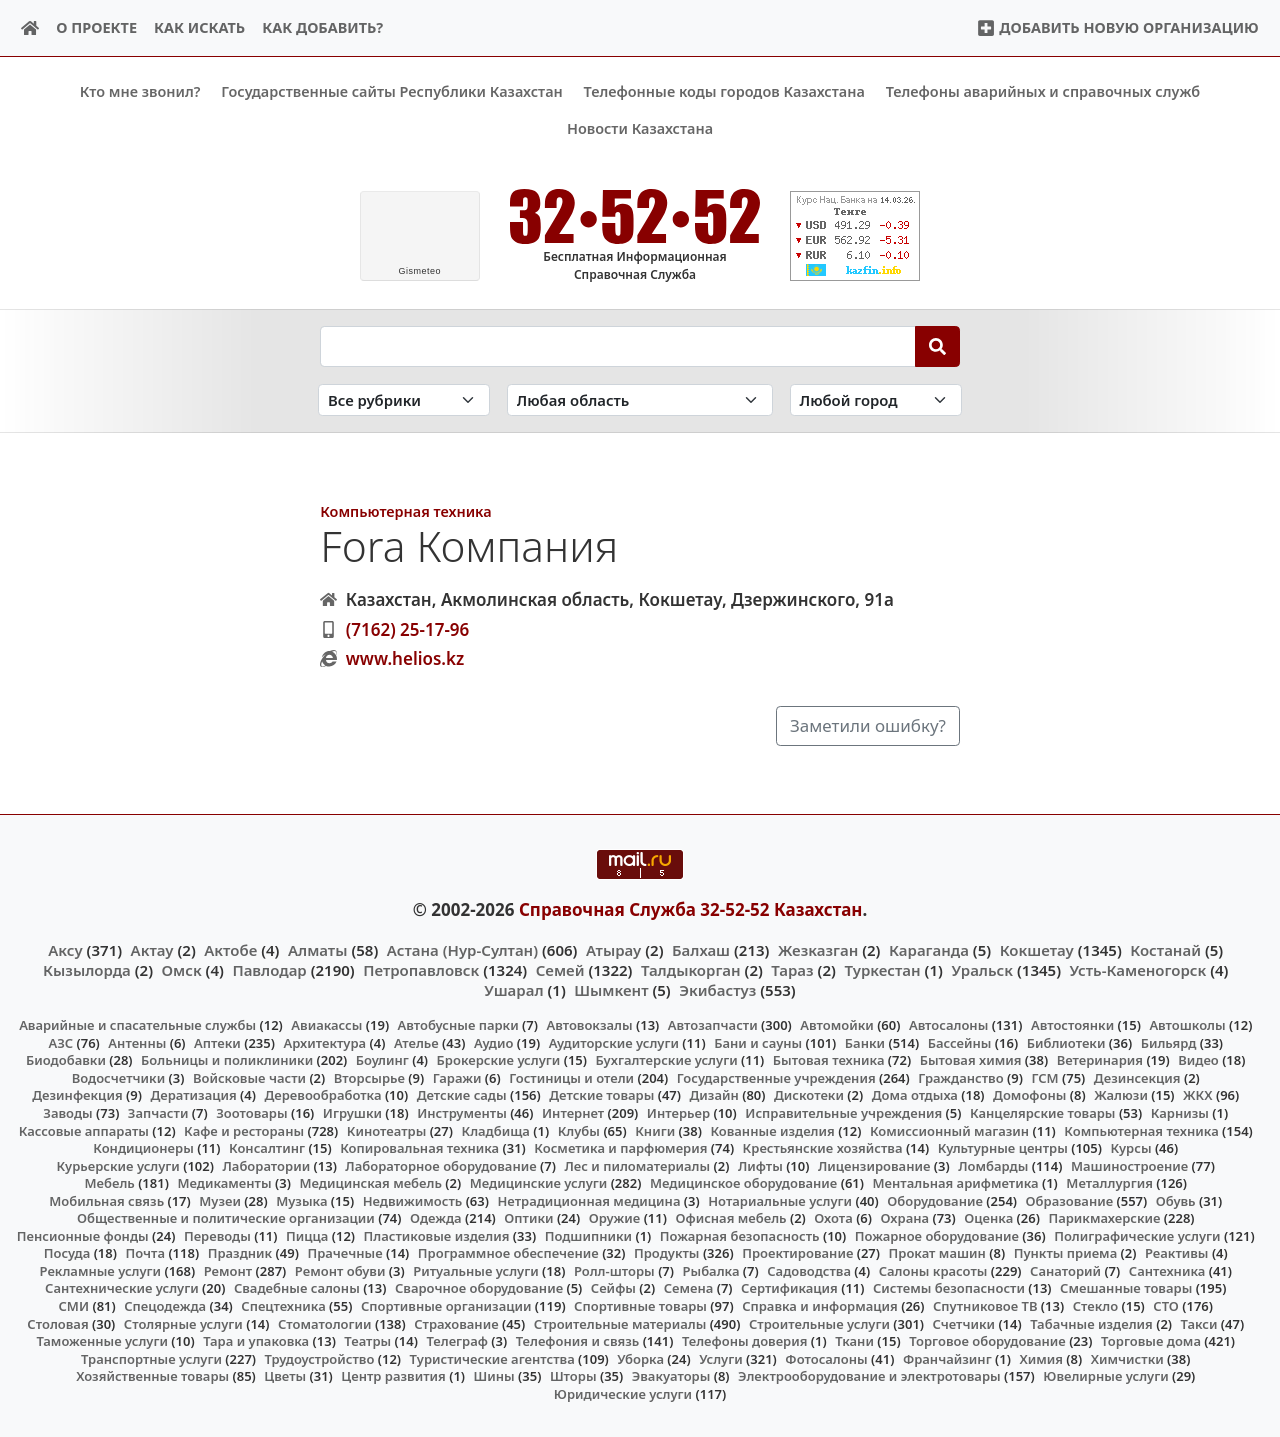 This screenshot has height=1437, width=1280. I want to click on Пенсионные фонды, so click(83, 1235).